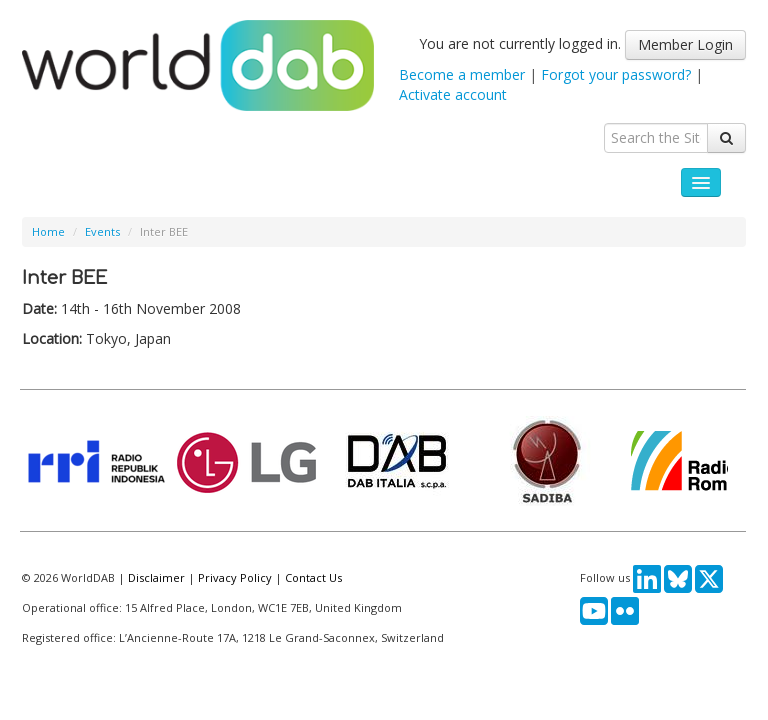 The height and width of the screenshot is (720, 768). Describe the element at coordinates (156, 577) in the screenshot. I see `Disclaimer` at that location.